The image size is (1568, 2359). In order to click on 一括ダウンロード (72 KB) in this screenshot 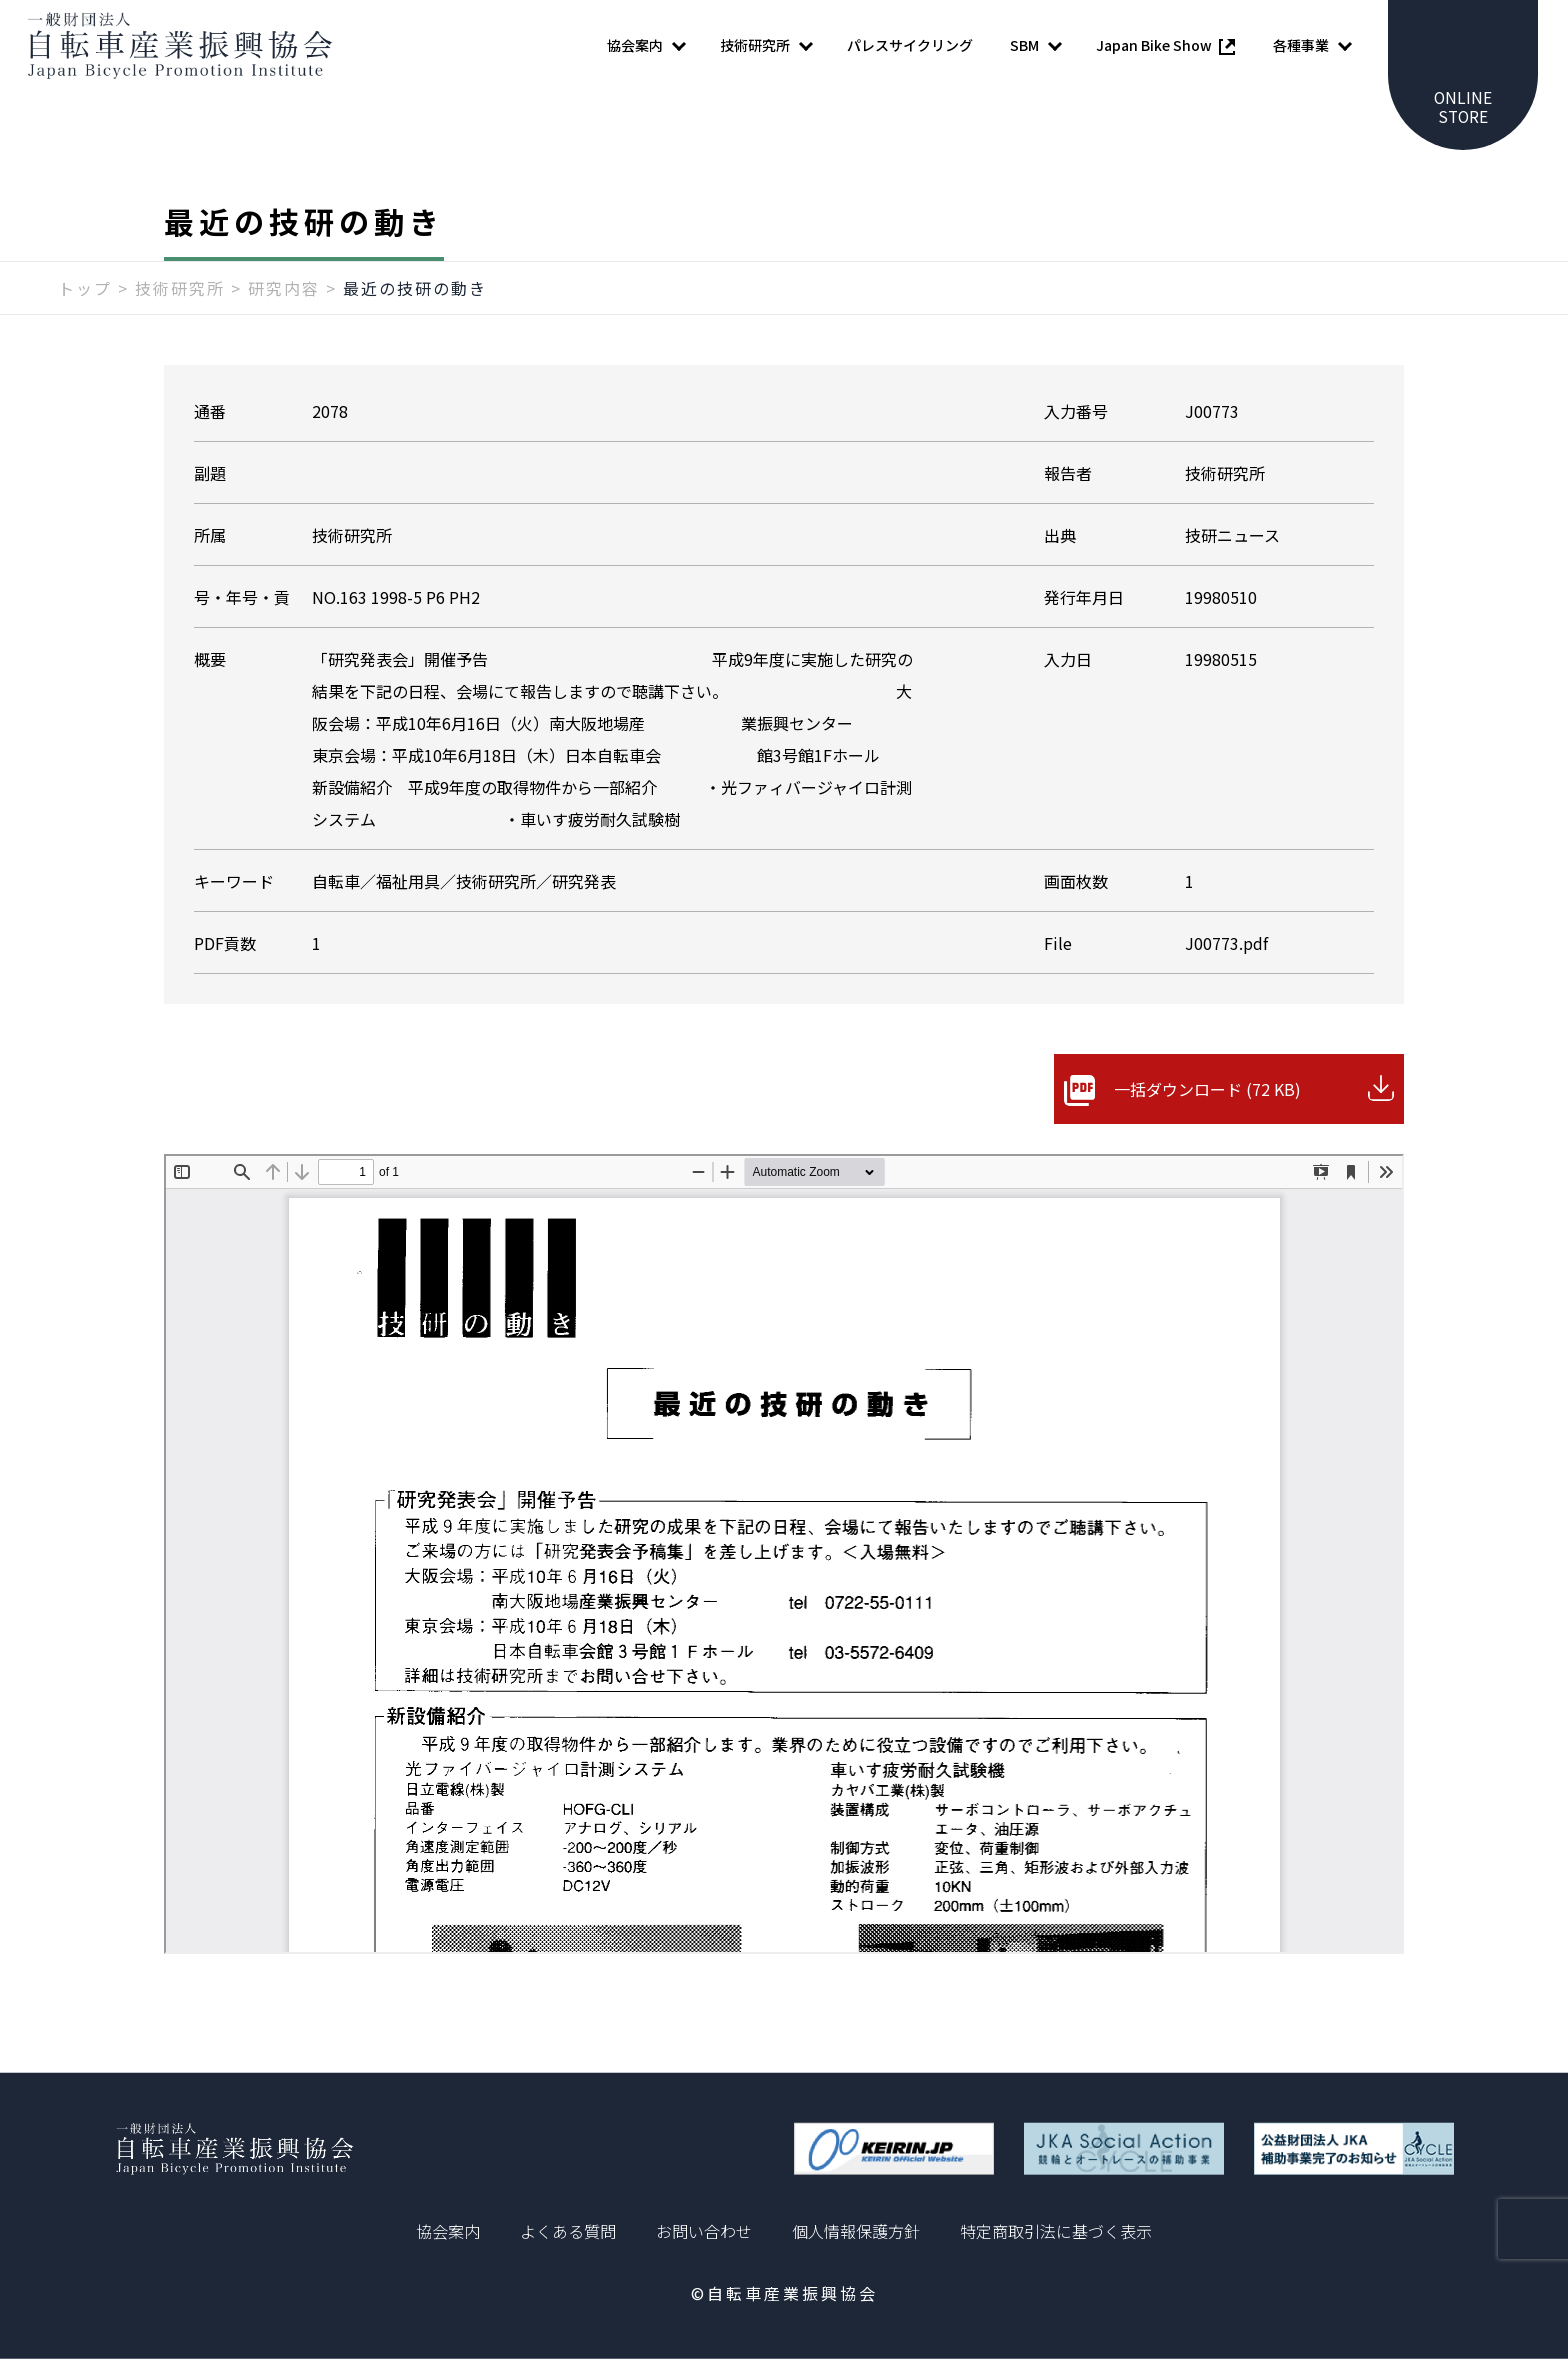, I will do `click(1207, 1098)`.